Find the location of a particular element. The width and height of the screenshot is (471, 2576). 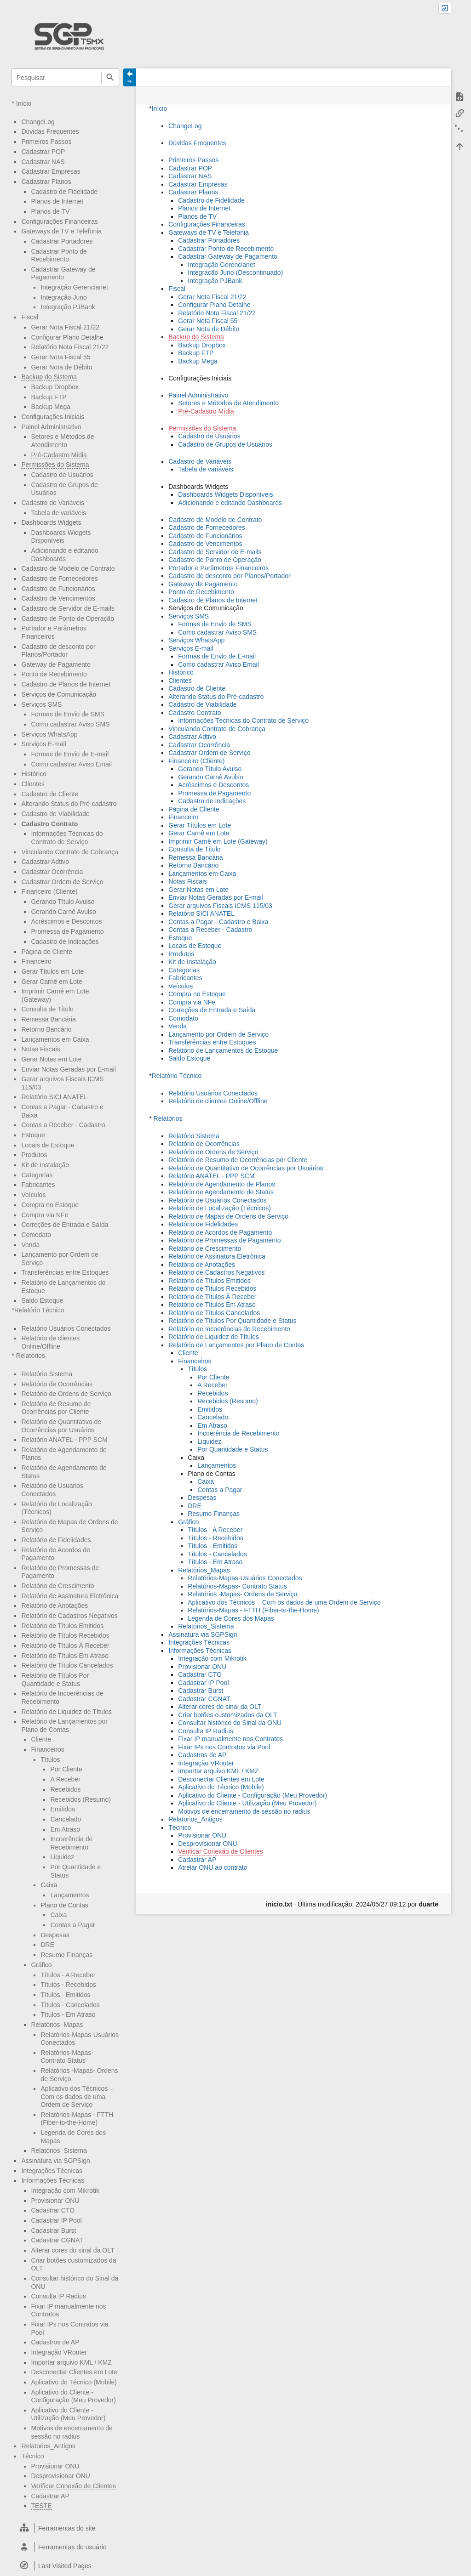

Cliente is located at coordinates (41, 1739).